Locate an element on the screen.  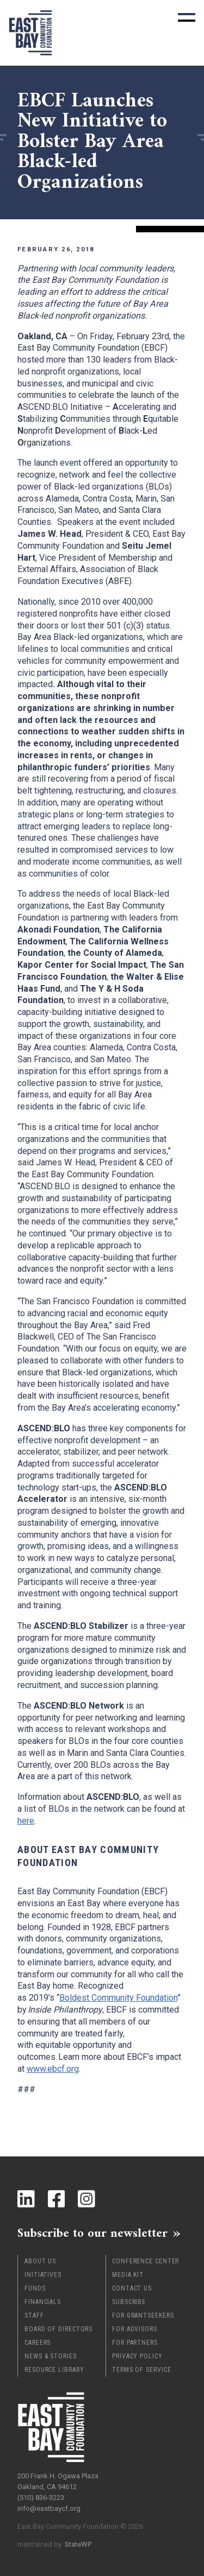
Financials is located at coordinates (42, 2302).